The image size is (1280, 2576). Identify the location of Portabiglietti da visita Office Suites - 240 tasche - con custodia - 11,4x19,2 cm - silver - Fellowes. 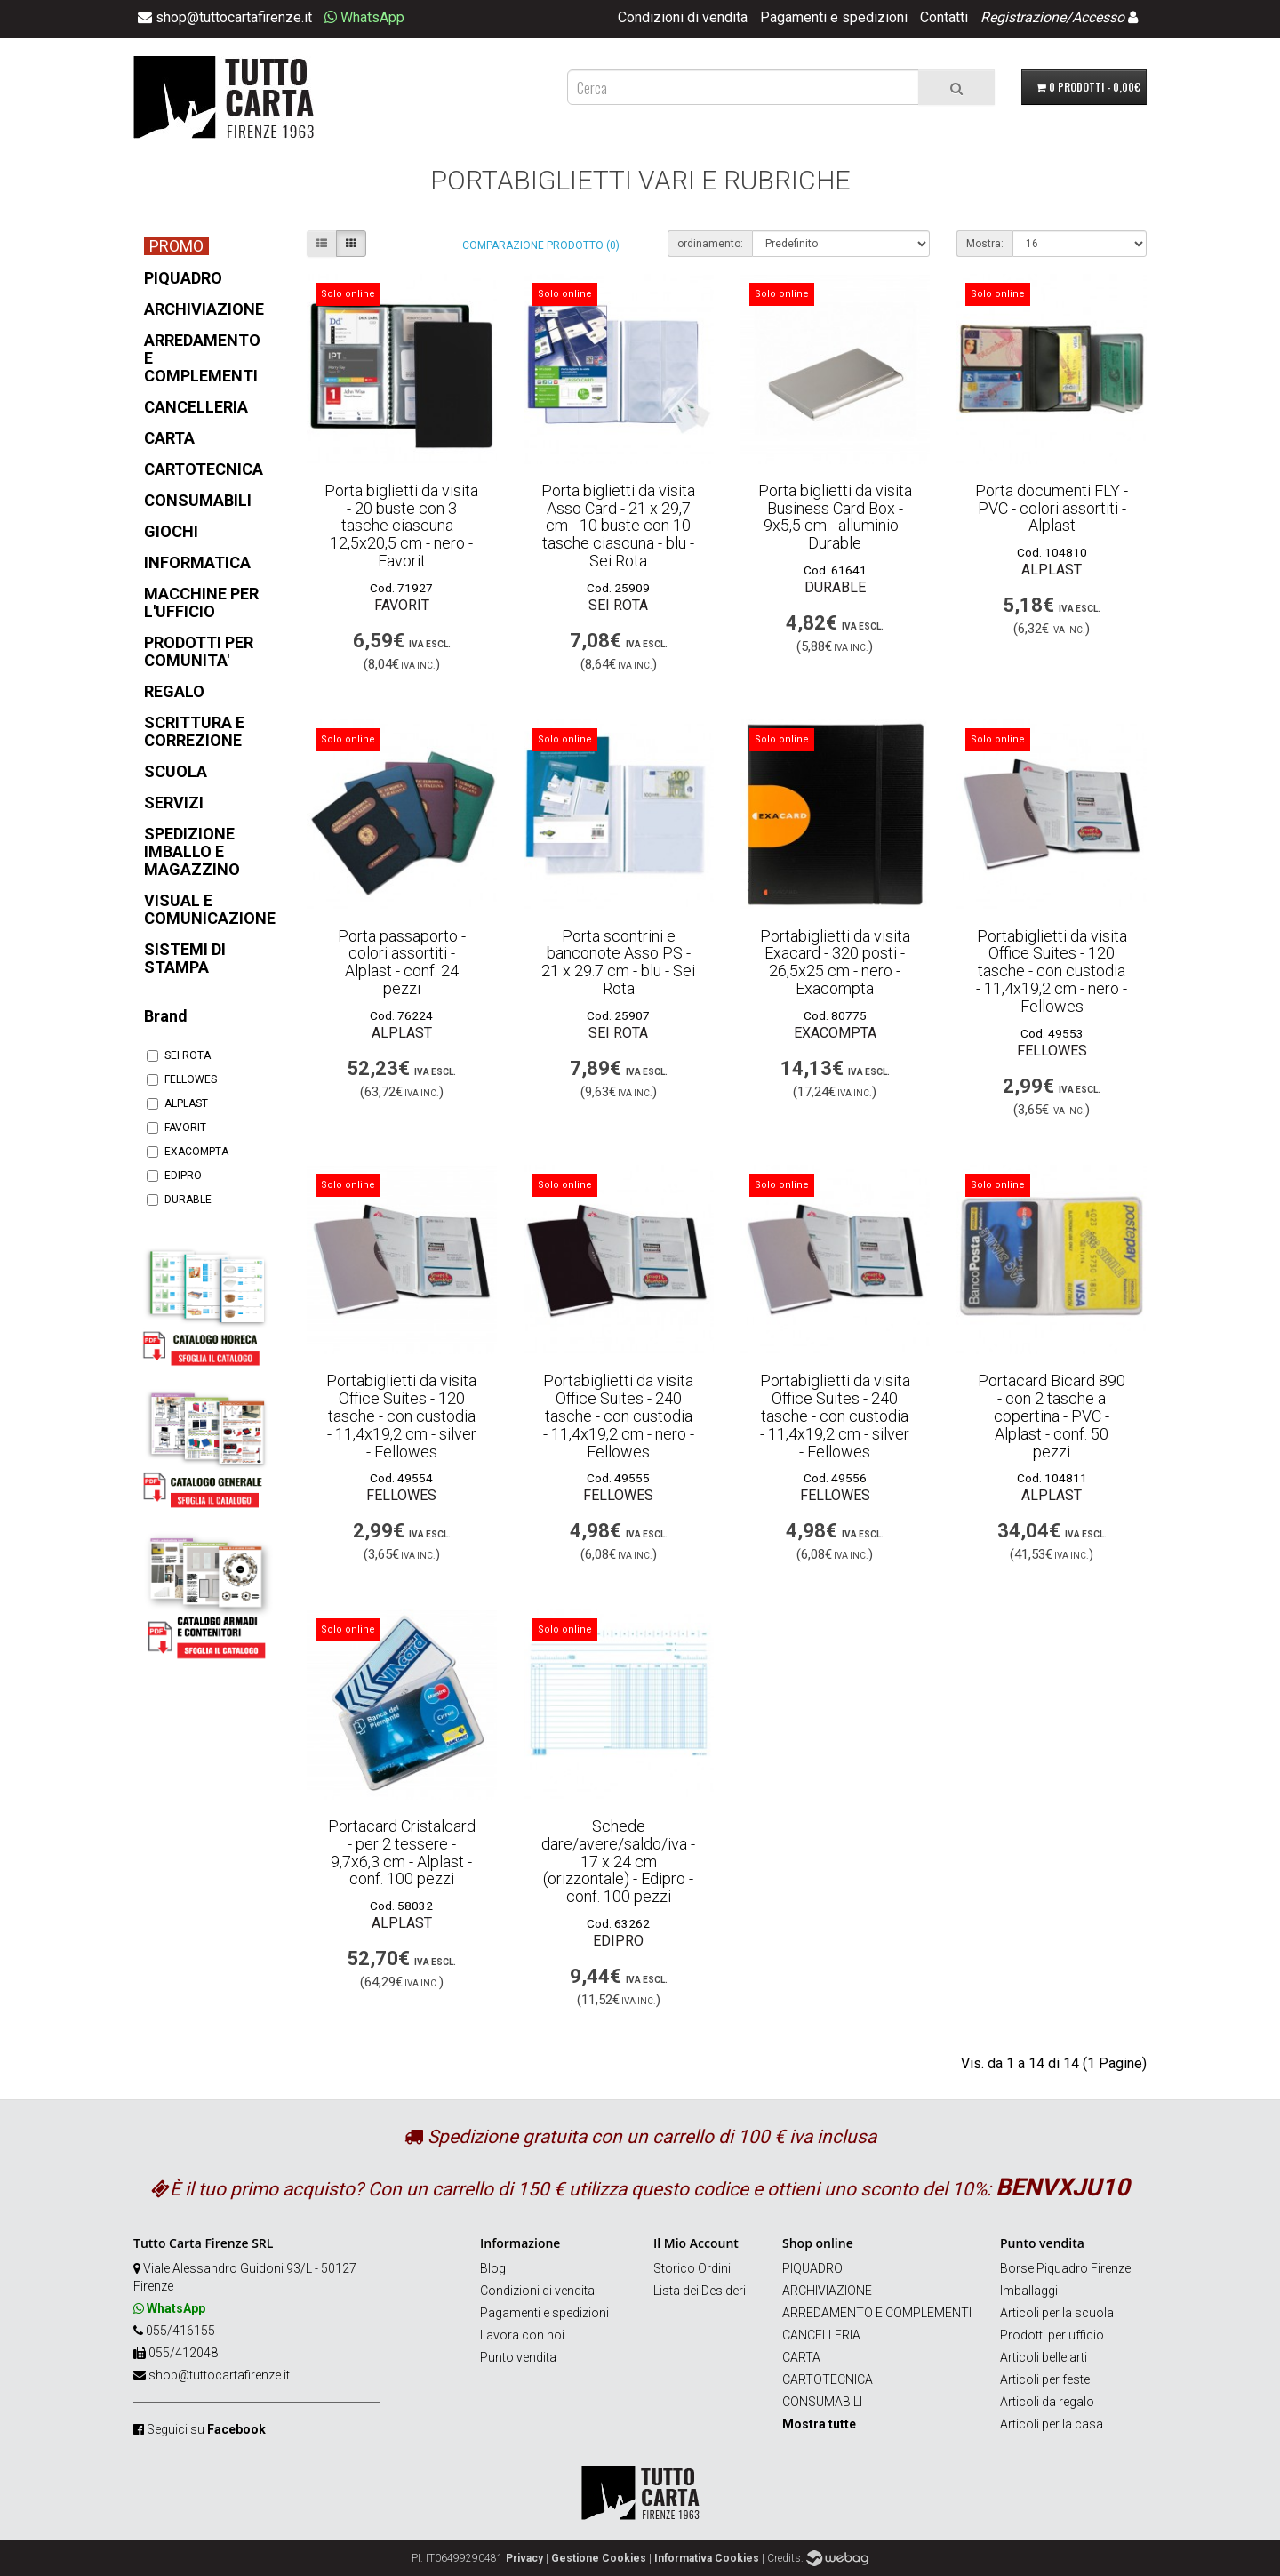
(835, 1415).